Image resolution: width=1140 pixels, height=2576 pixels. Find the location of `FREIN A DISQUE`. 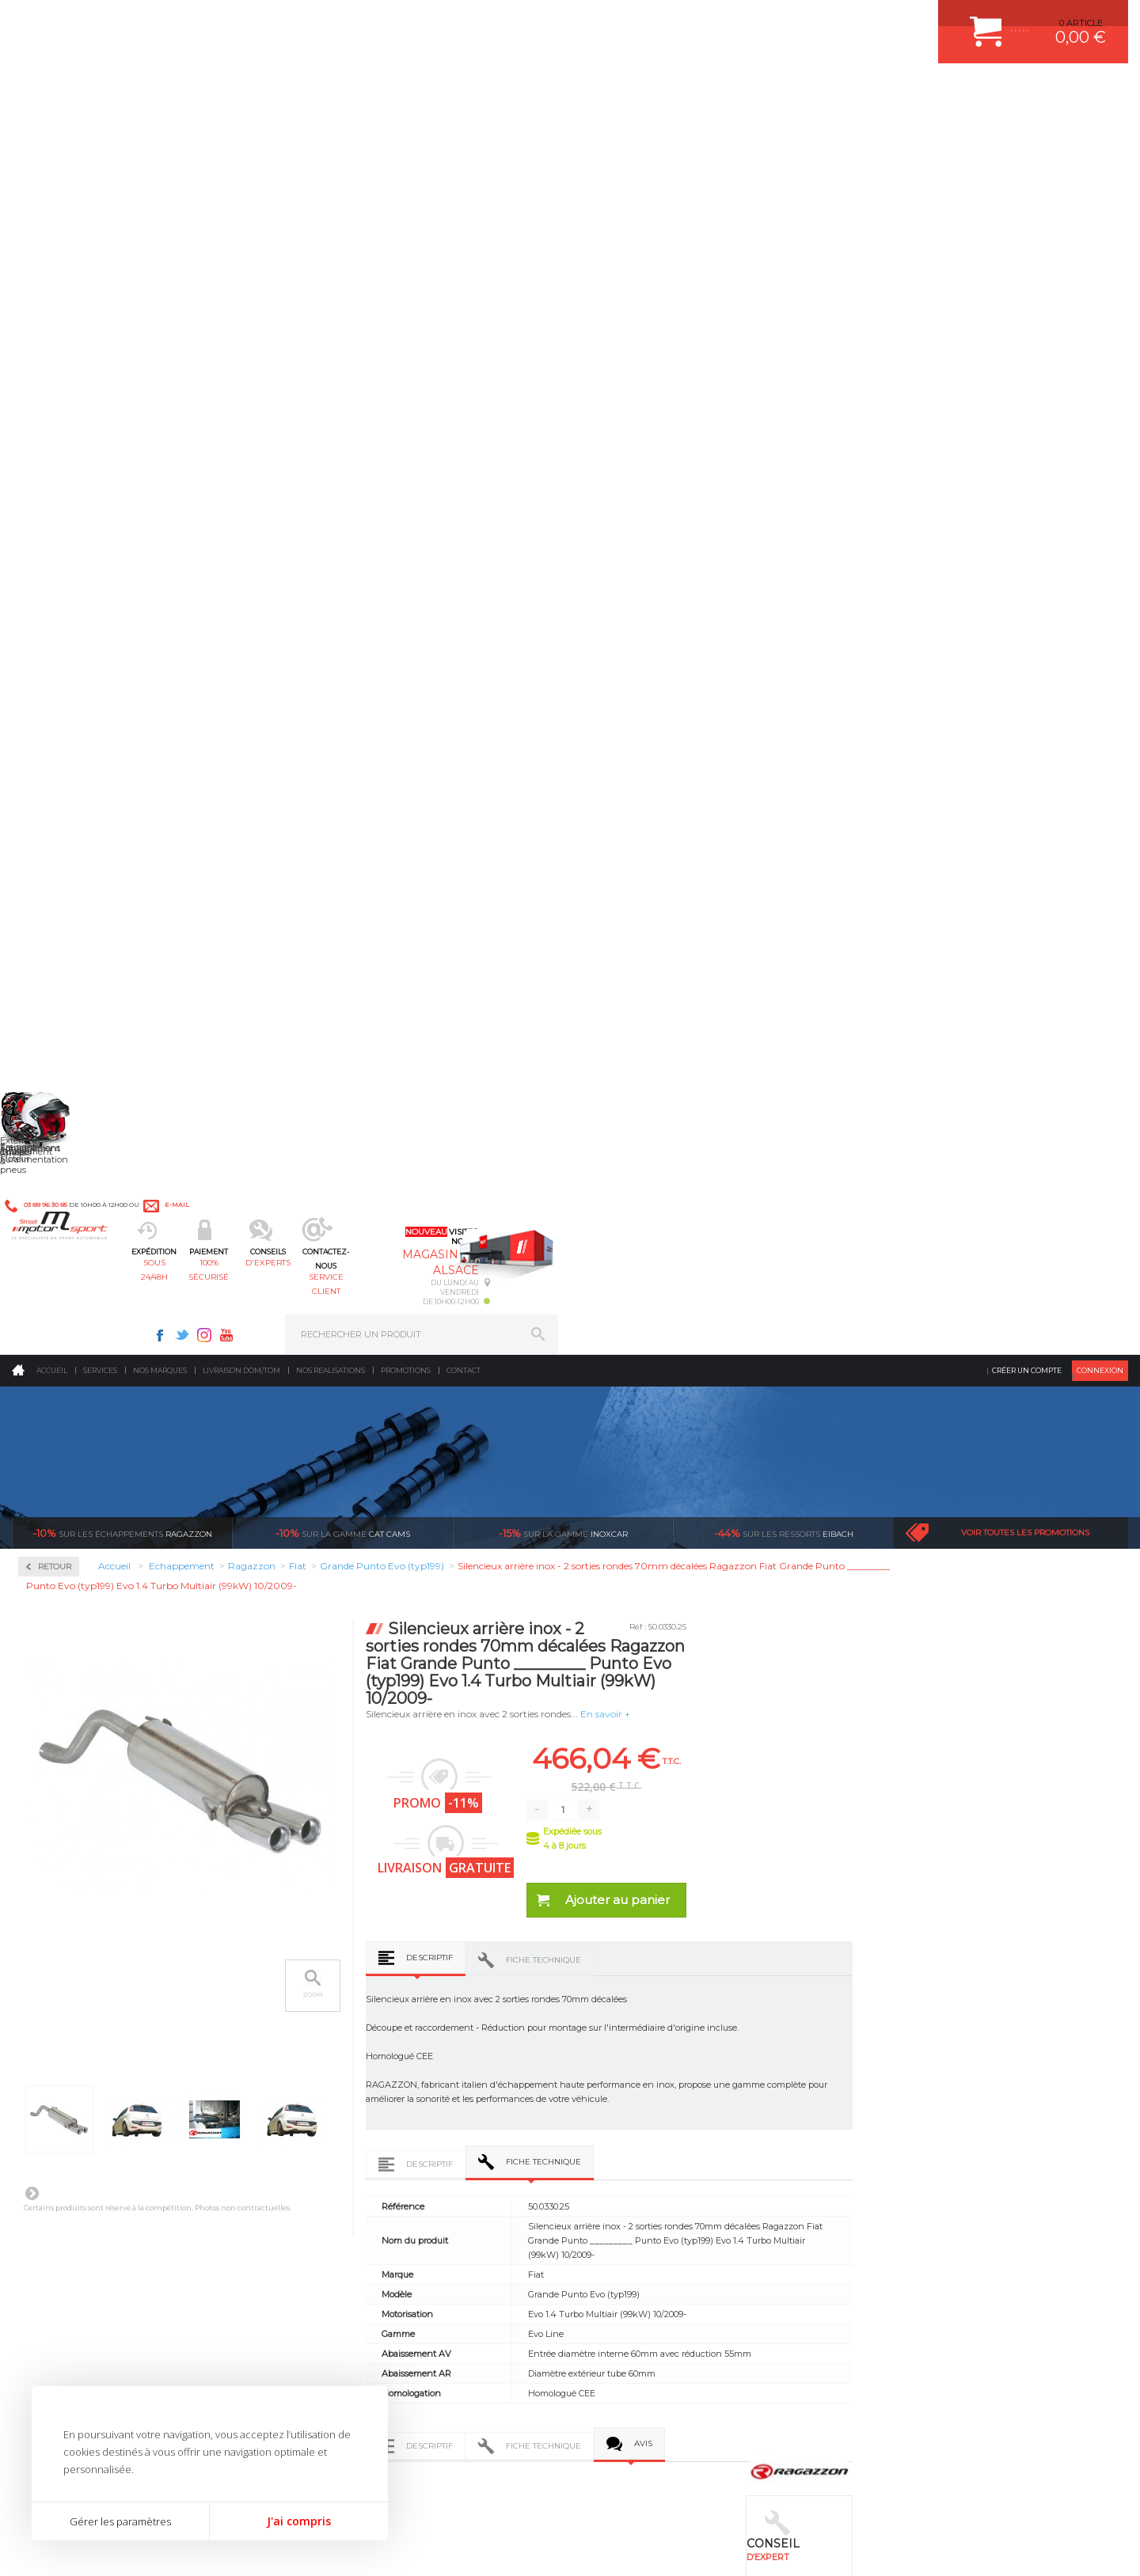

FREIN A DISQUE is located at coordinates (633, 2191).